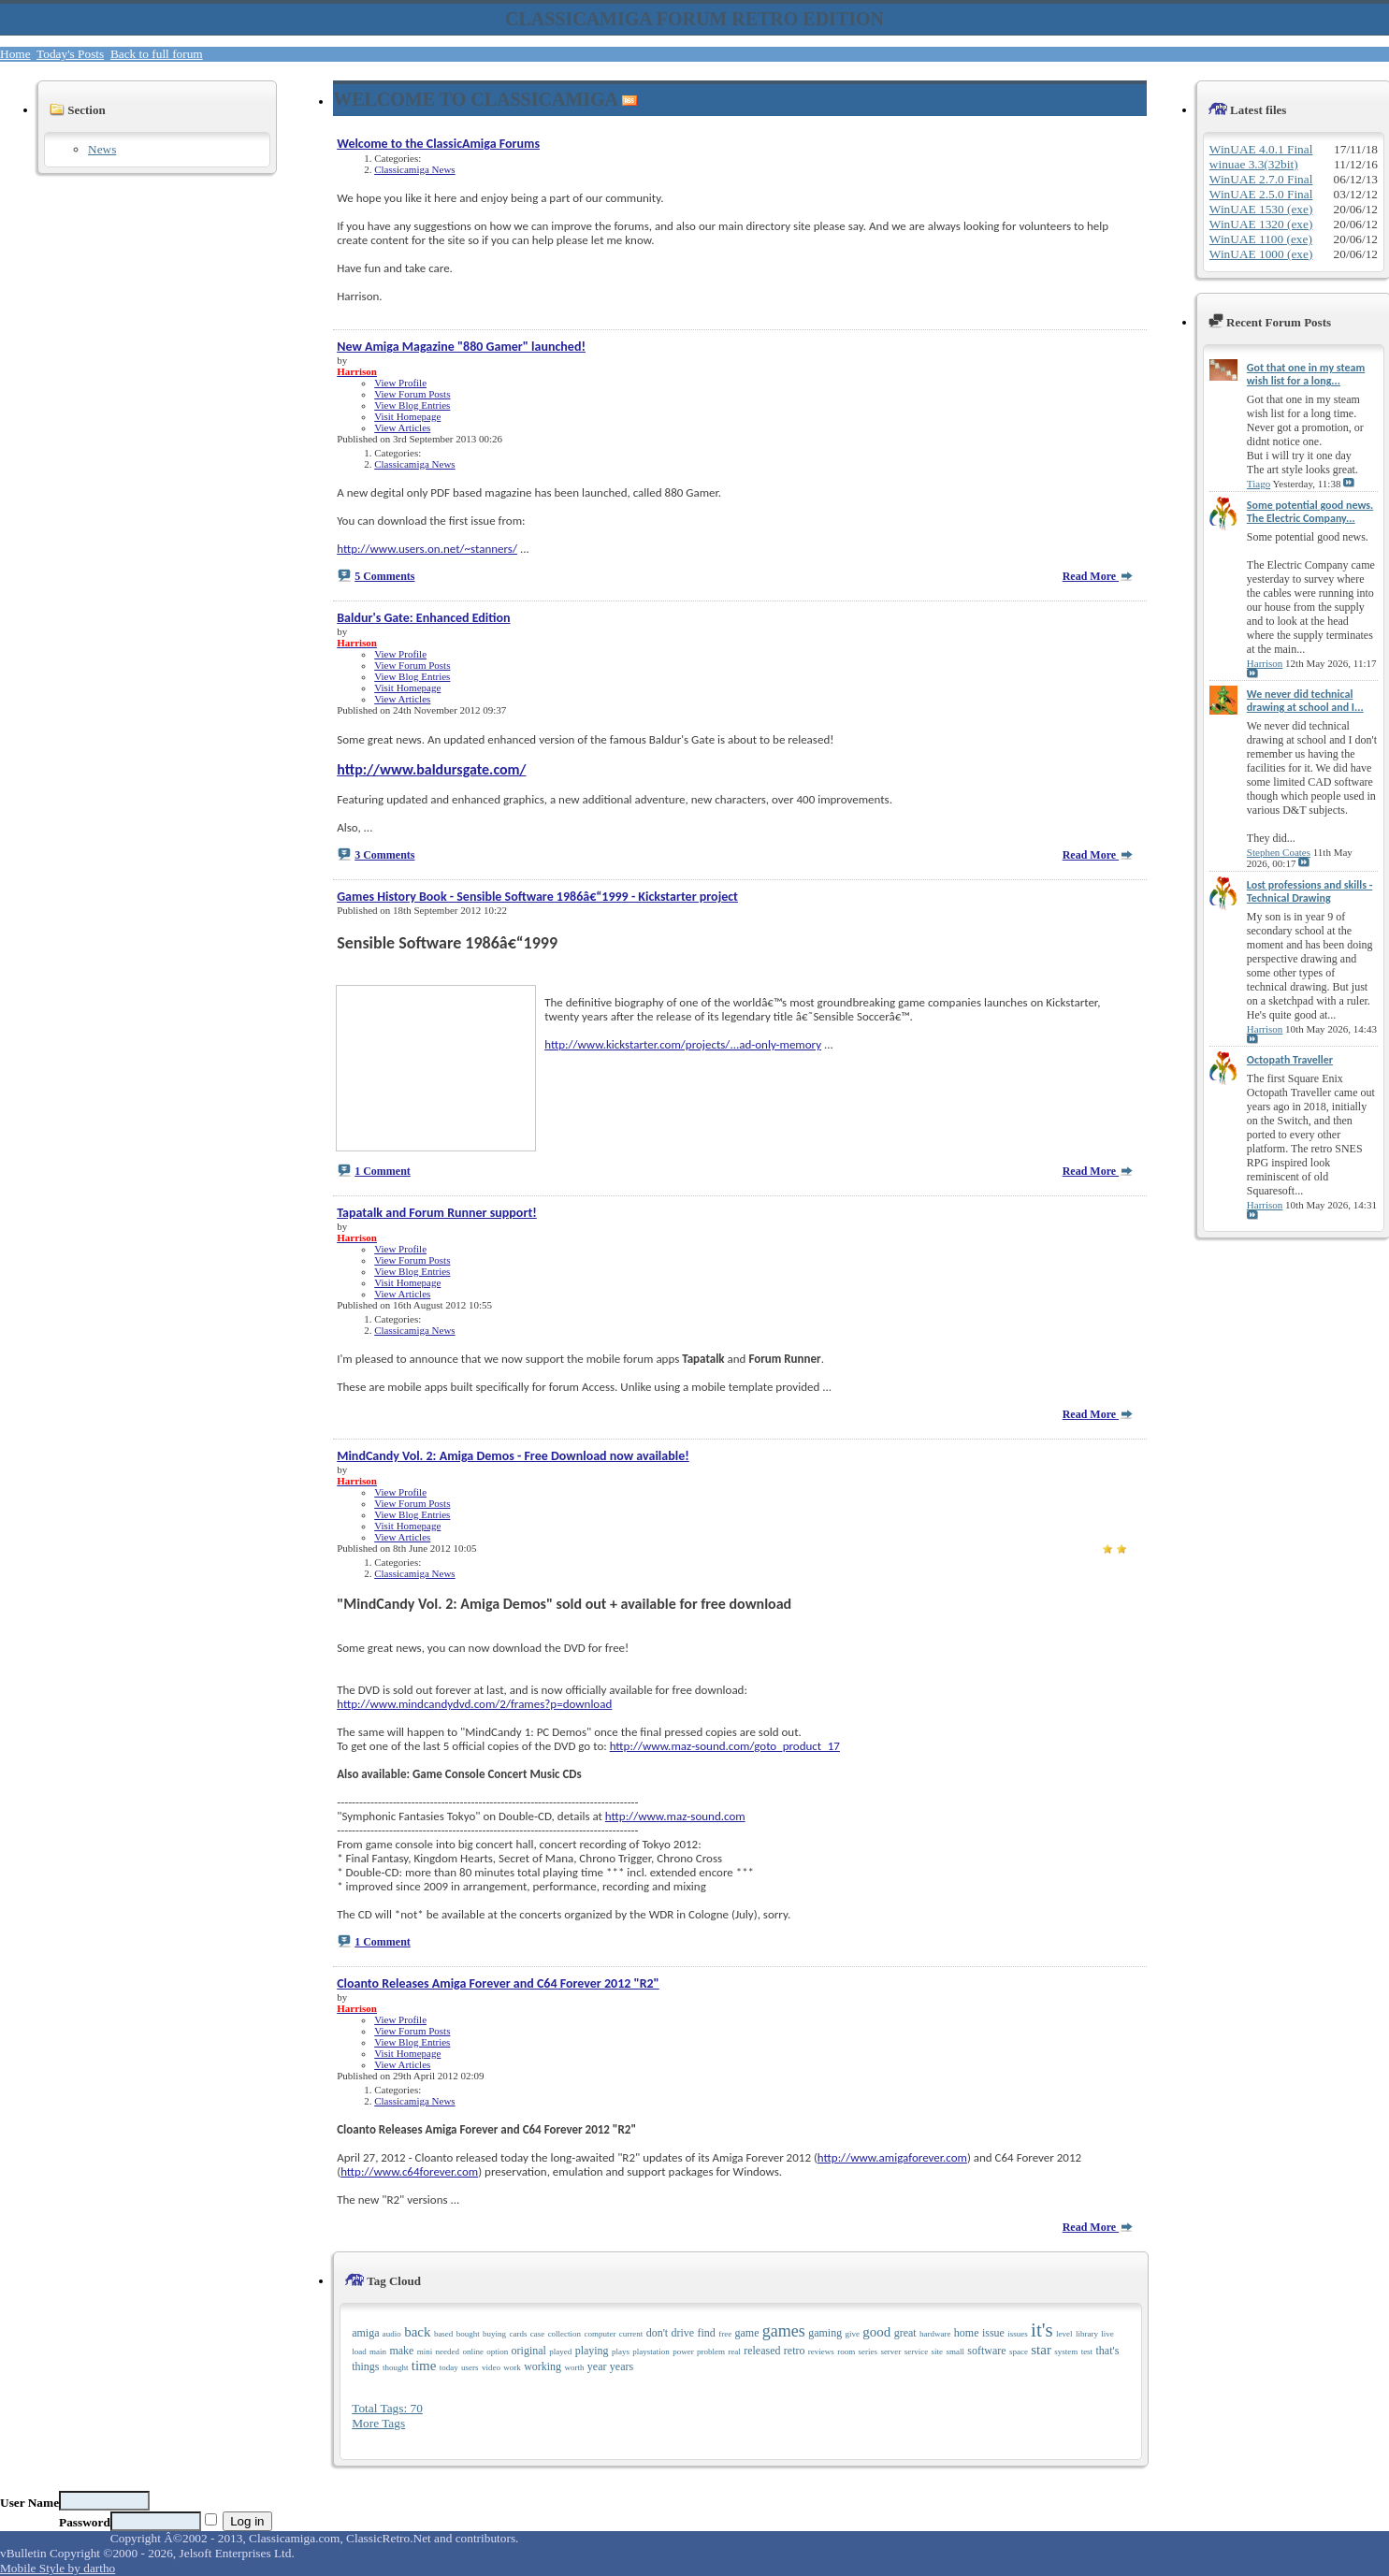 This screenshot has height=2576, width=1389. What do you see at coordinates (620, 2351) in the screenshot?
I see `plays` at bounding box center [620, 2351].